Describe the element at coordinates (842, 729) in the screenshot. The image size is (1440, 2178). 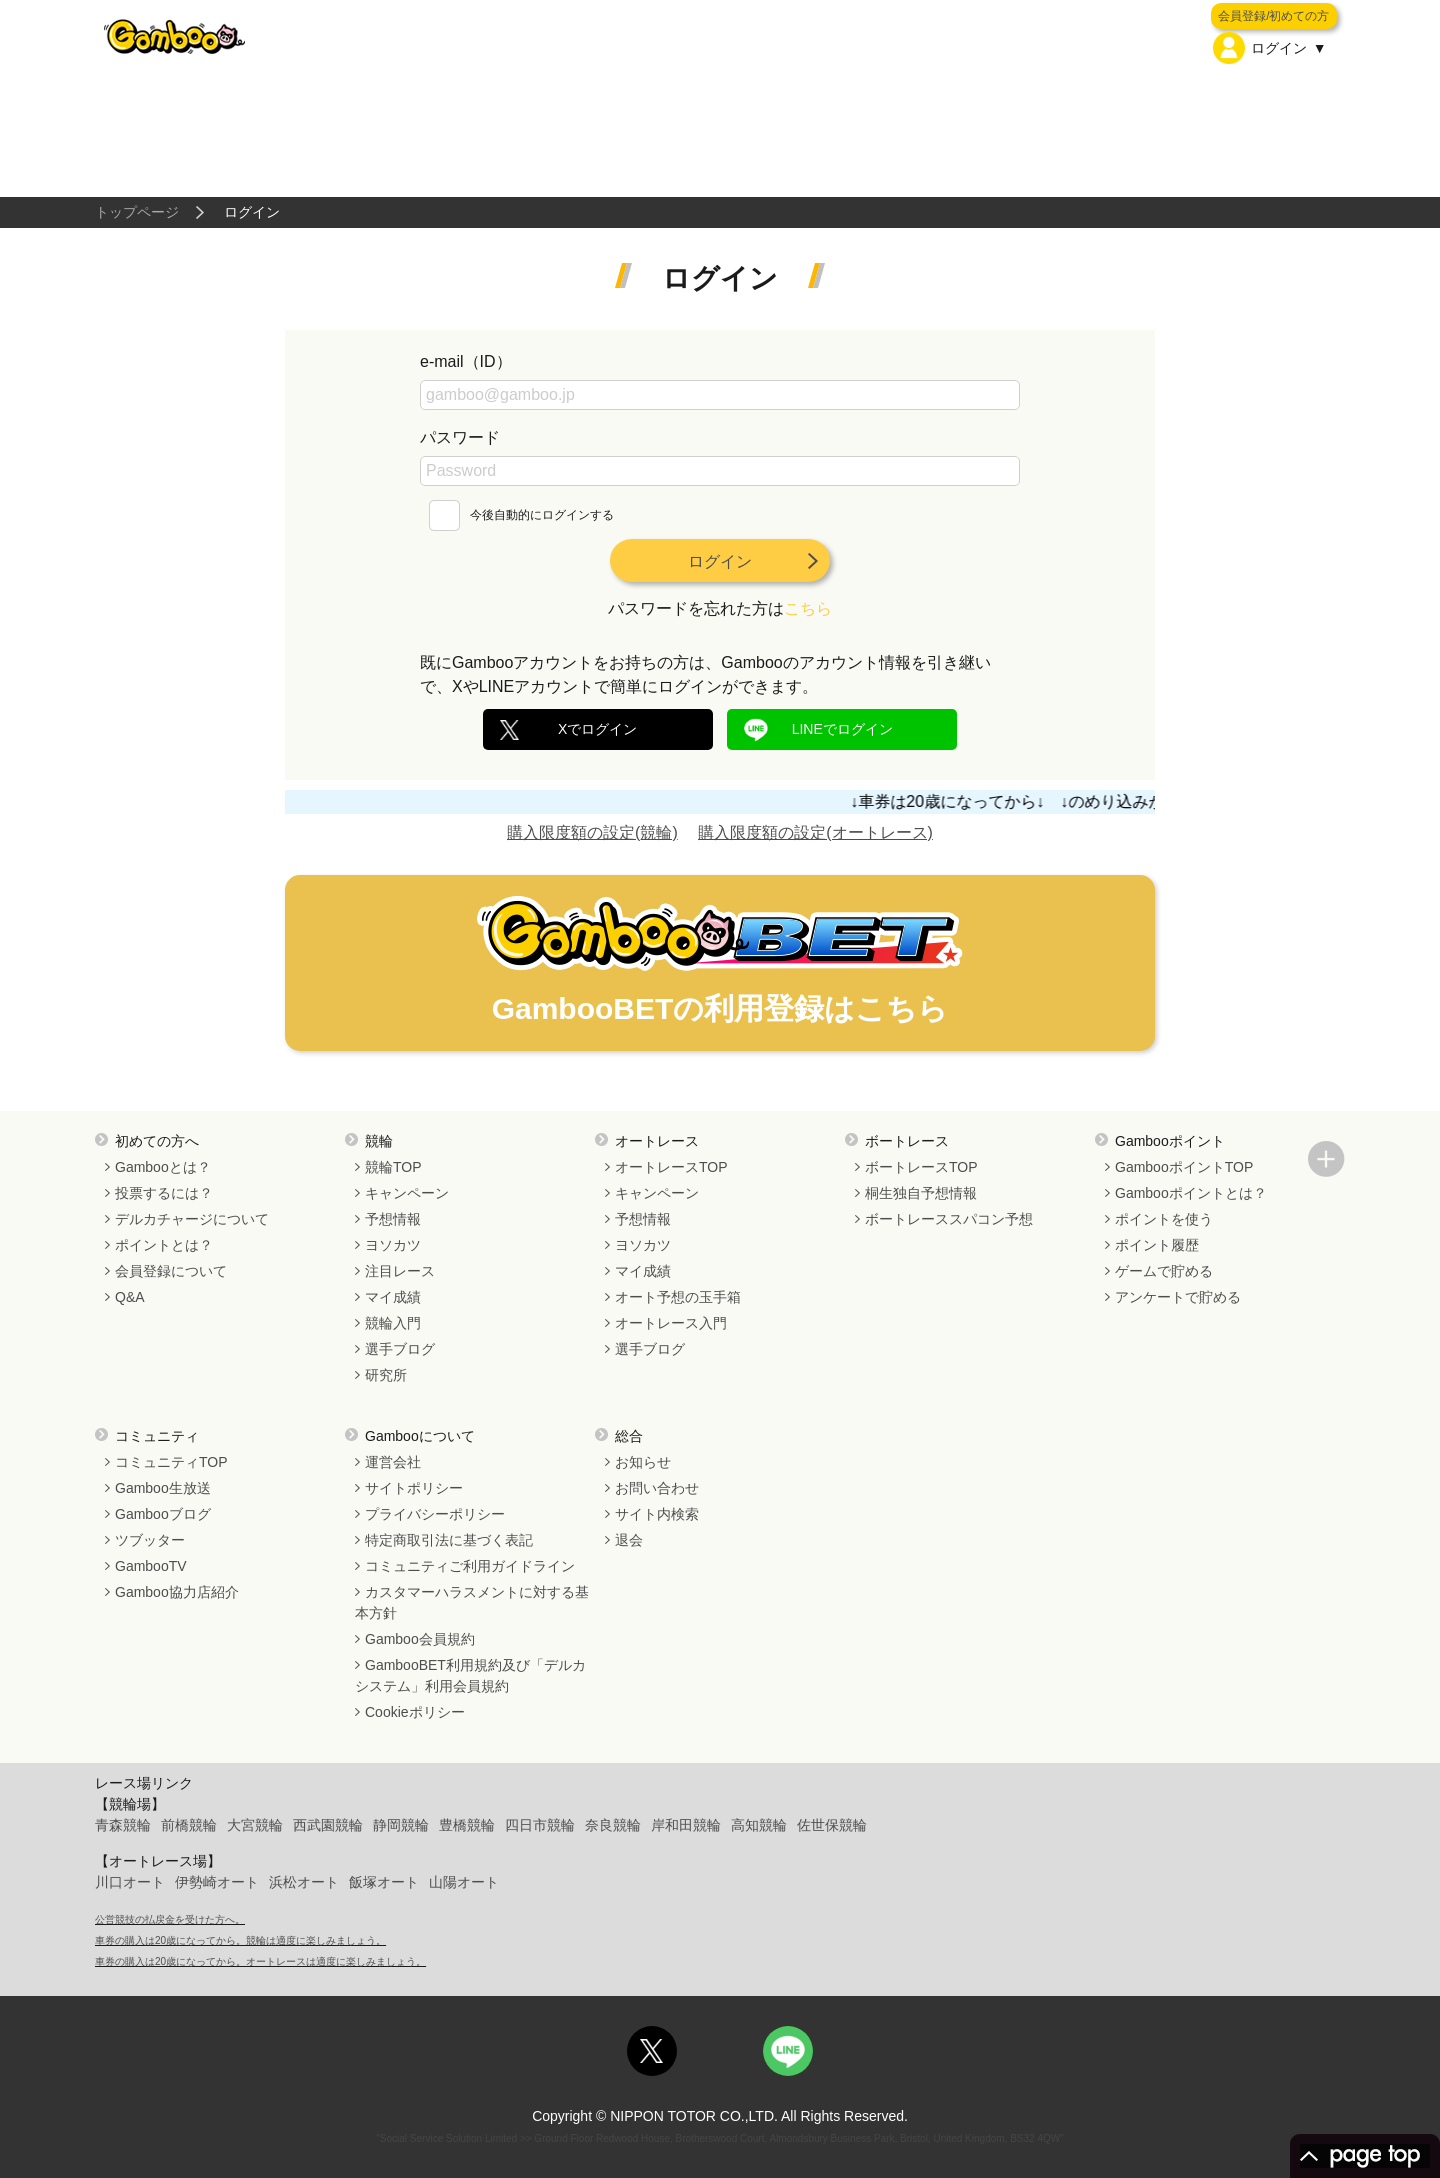
I see `LINEでログイン` at that location.